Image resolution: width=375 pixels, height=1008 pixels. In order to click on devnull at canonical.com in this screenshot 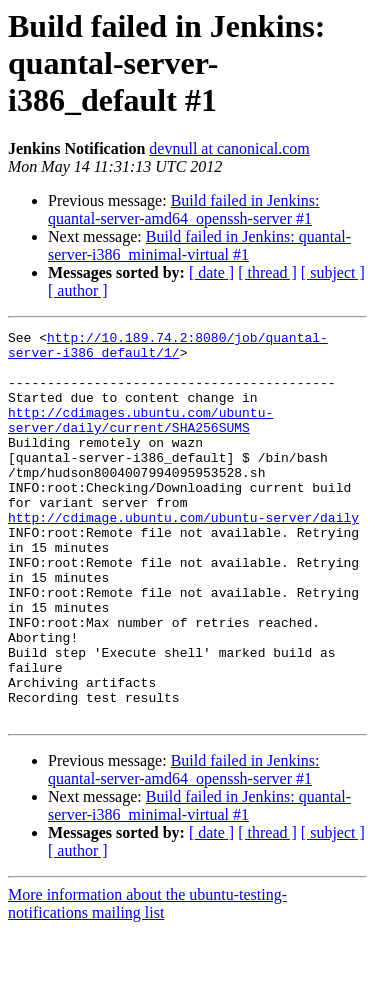, I will do `click(229, 148)`.